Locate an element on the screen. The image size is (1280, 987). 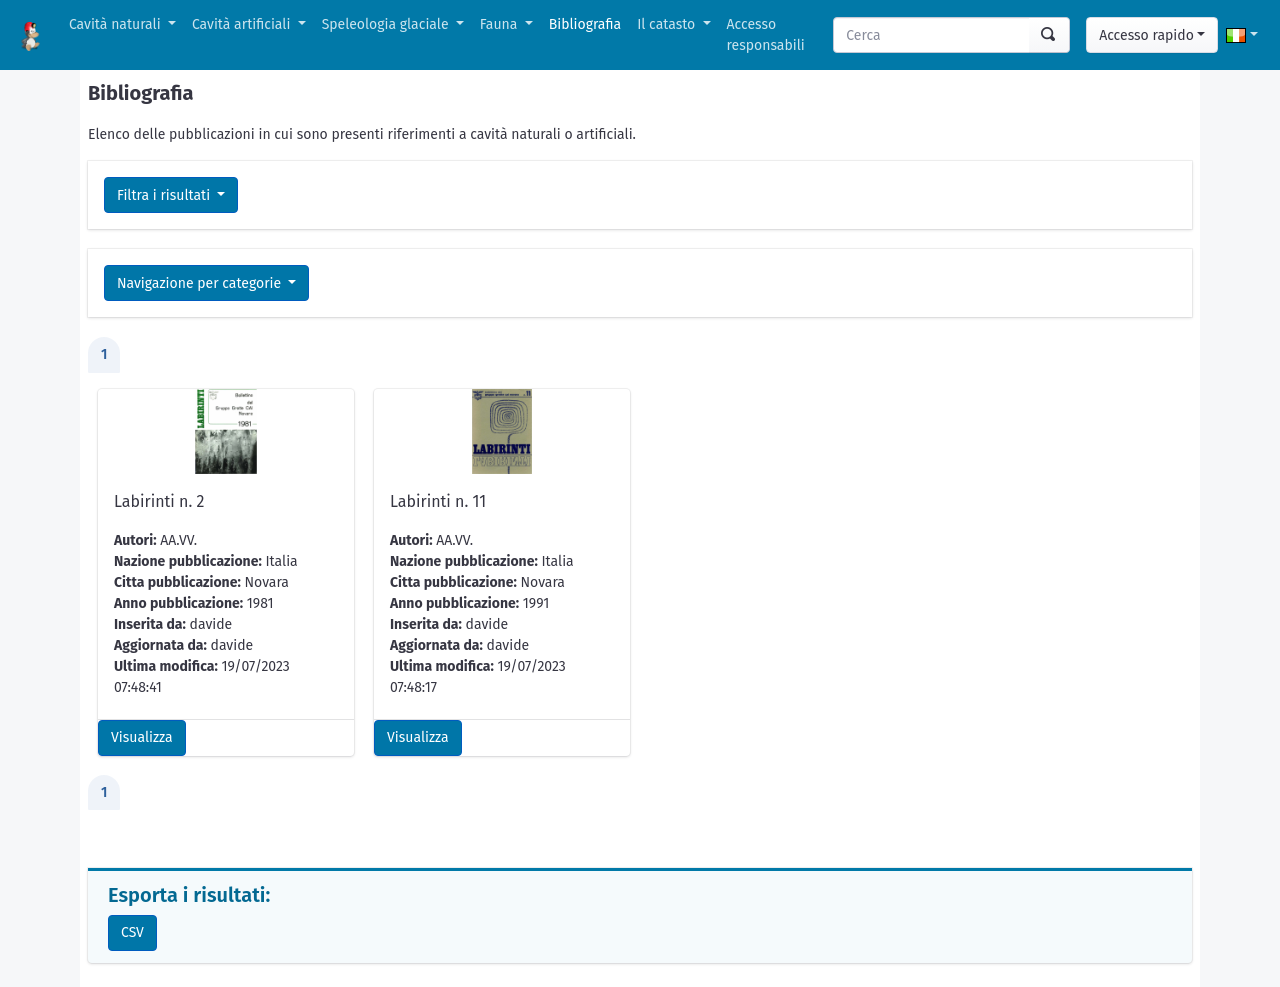
Visualizza is located at coordinates (142, 737).